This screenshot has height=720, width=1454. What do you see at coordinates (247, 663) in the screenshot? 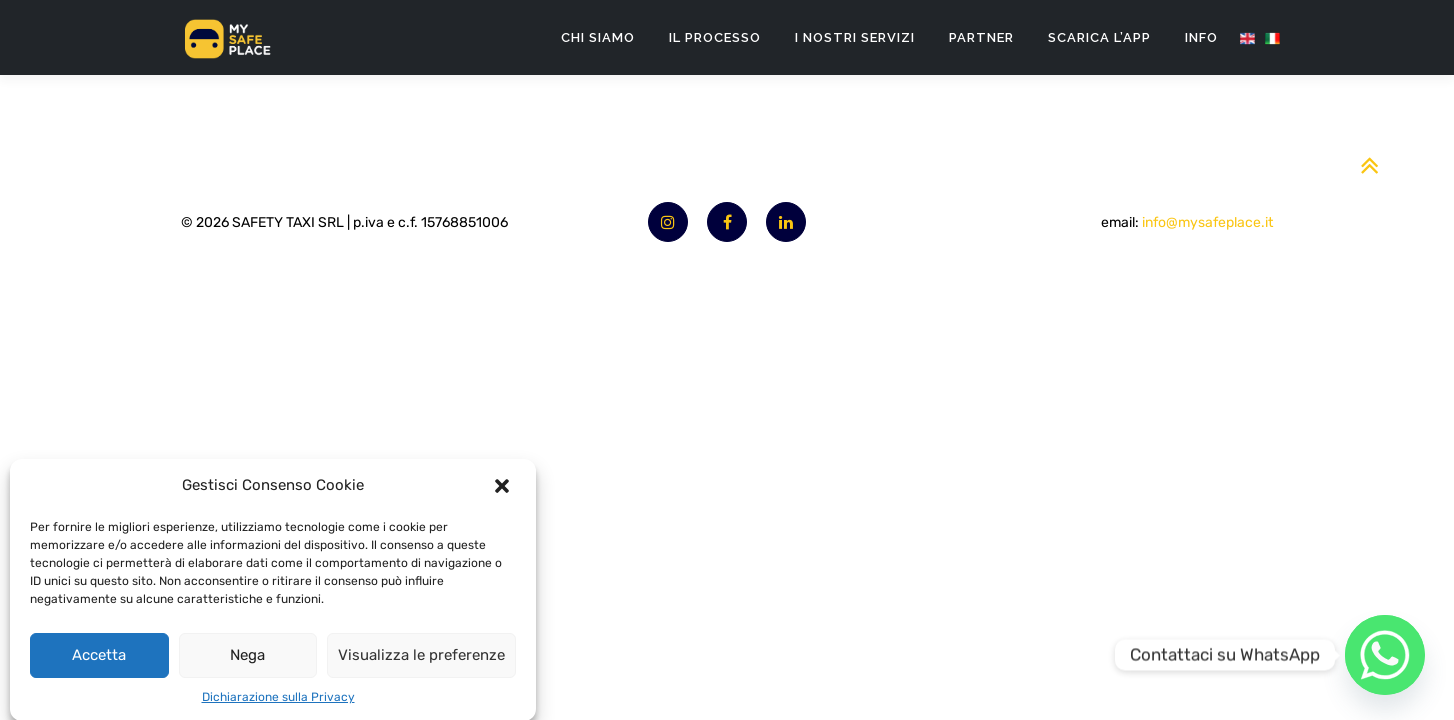
I see `Nega` at bounding box center [247, 663].